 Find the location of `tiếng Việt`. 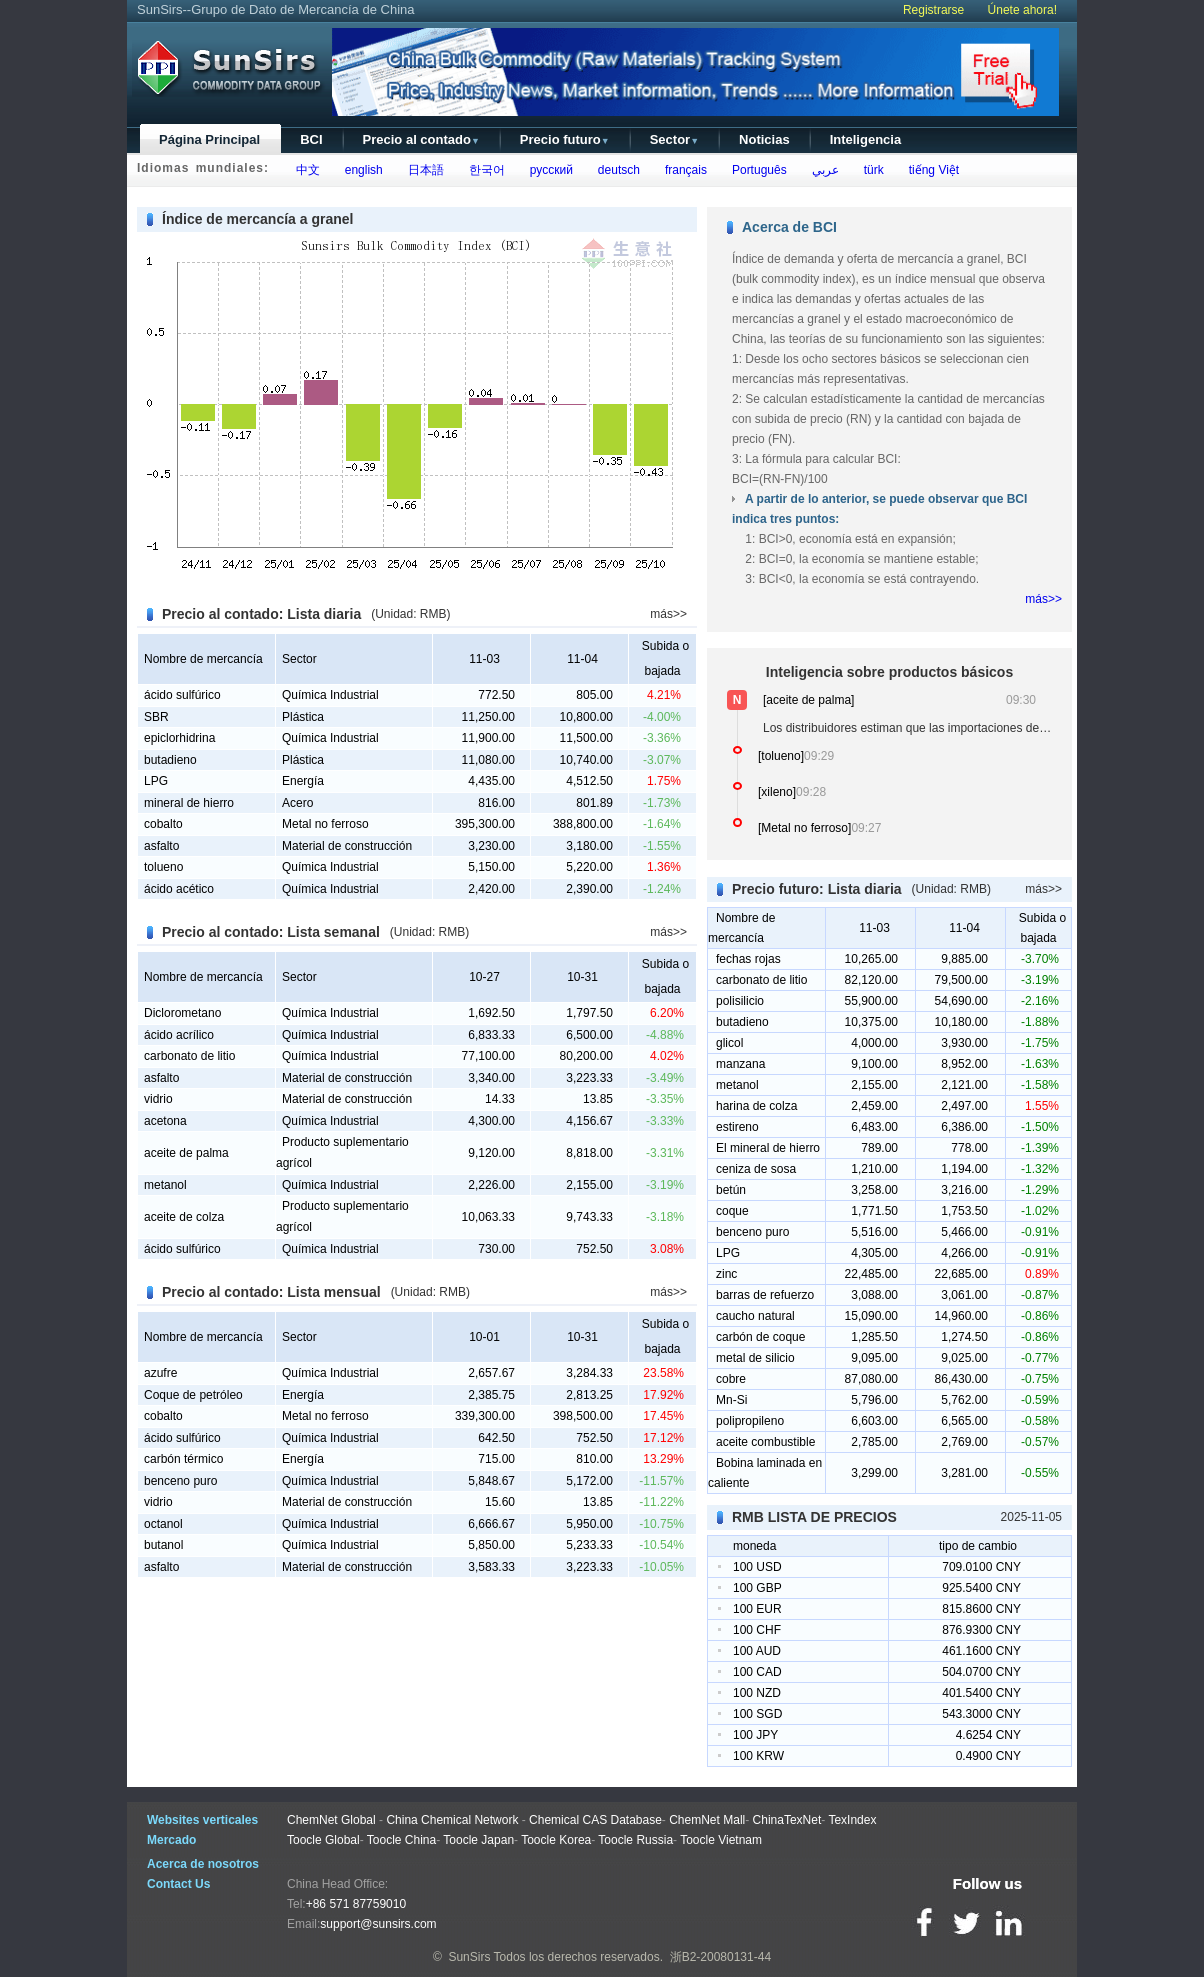

tiếng Việt is located at coordinates (930, 170).